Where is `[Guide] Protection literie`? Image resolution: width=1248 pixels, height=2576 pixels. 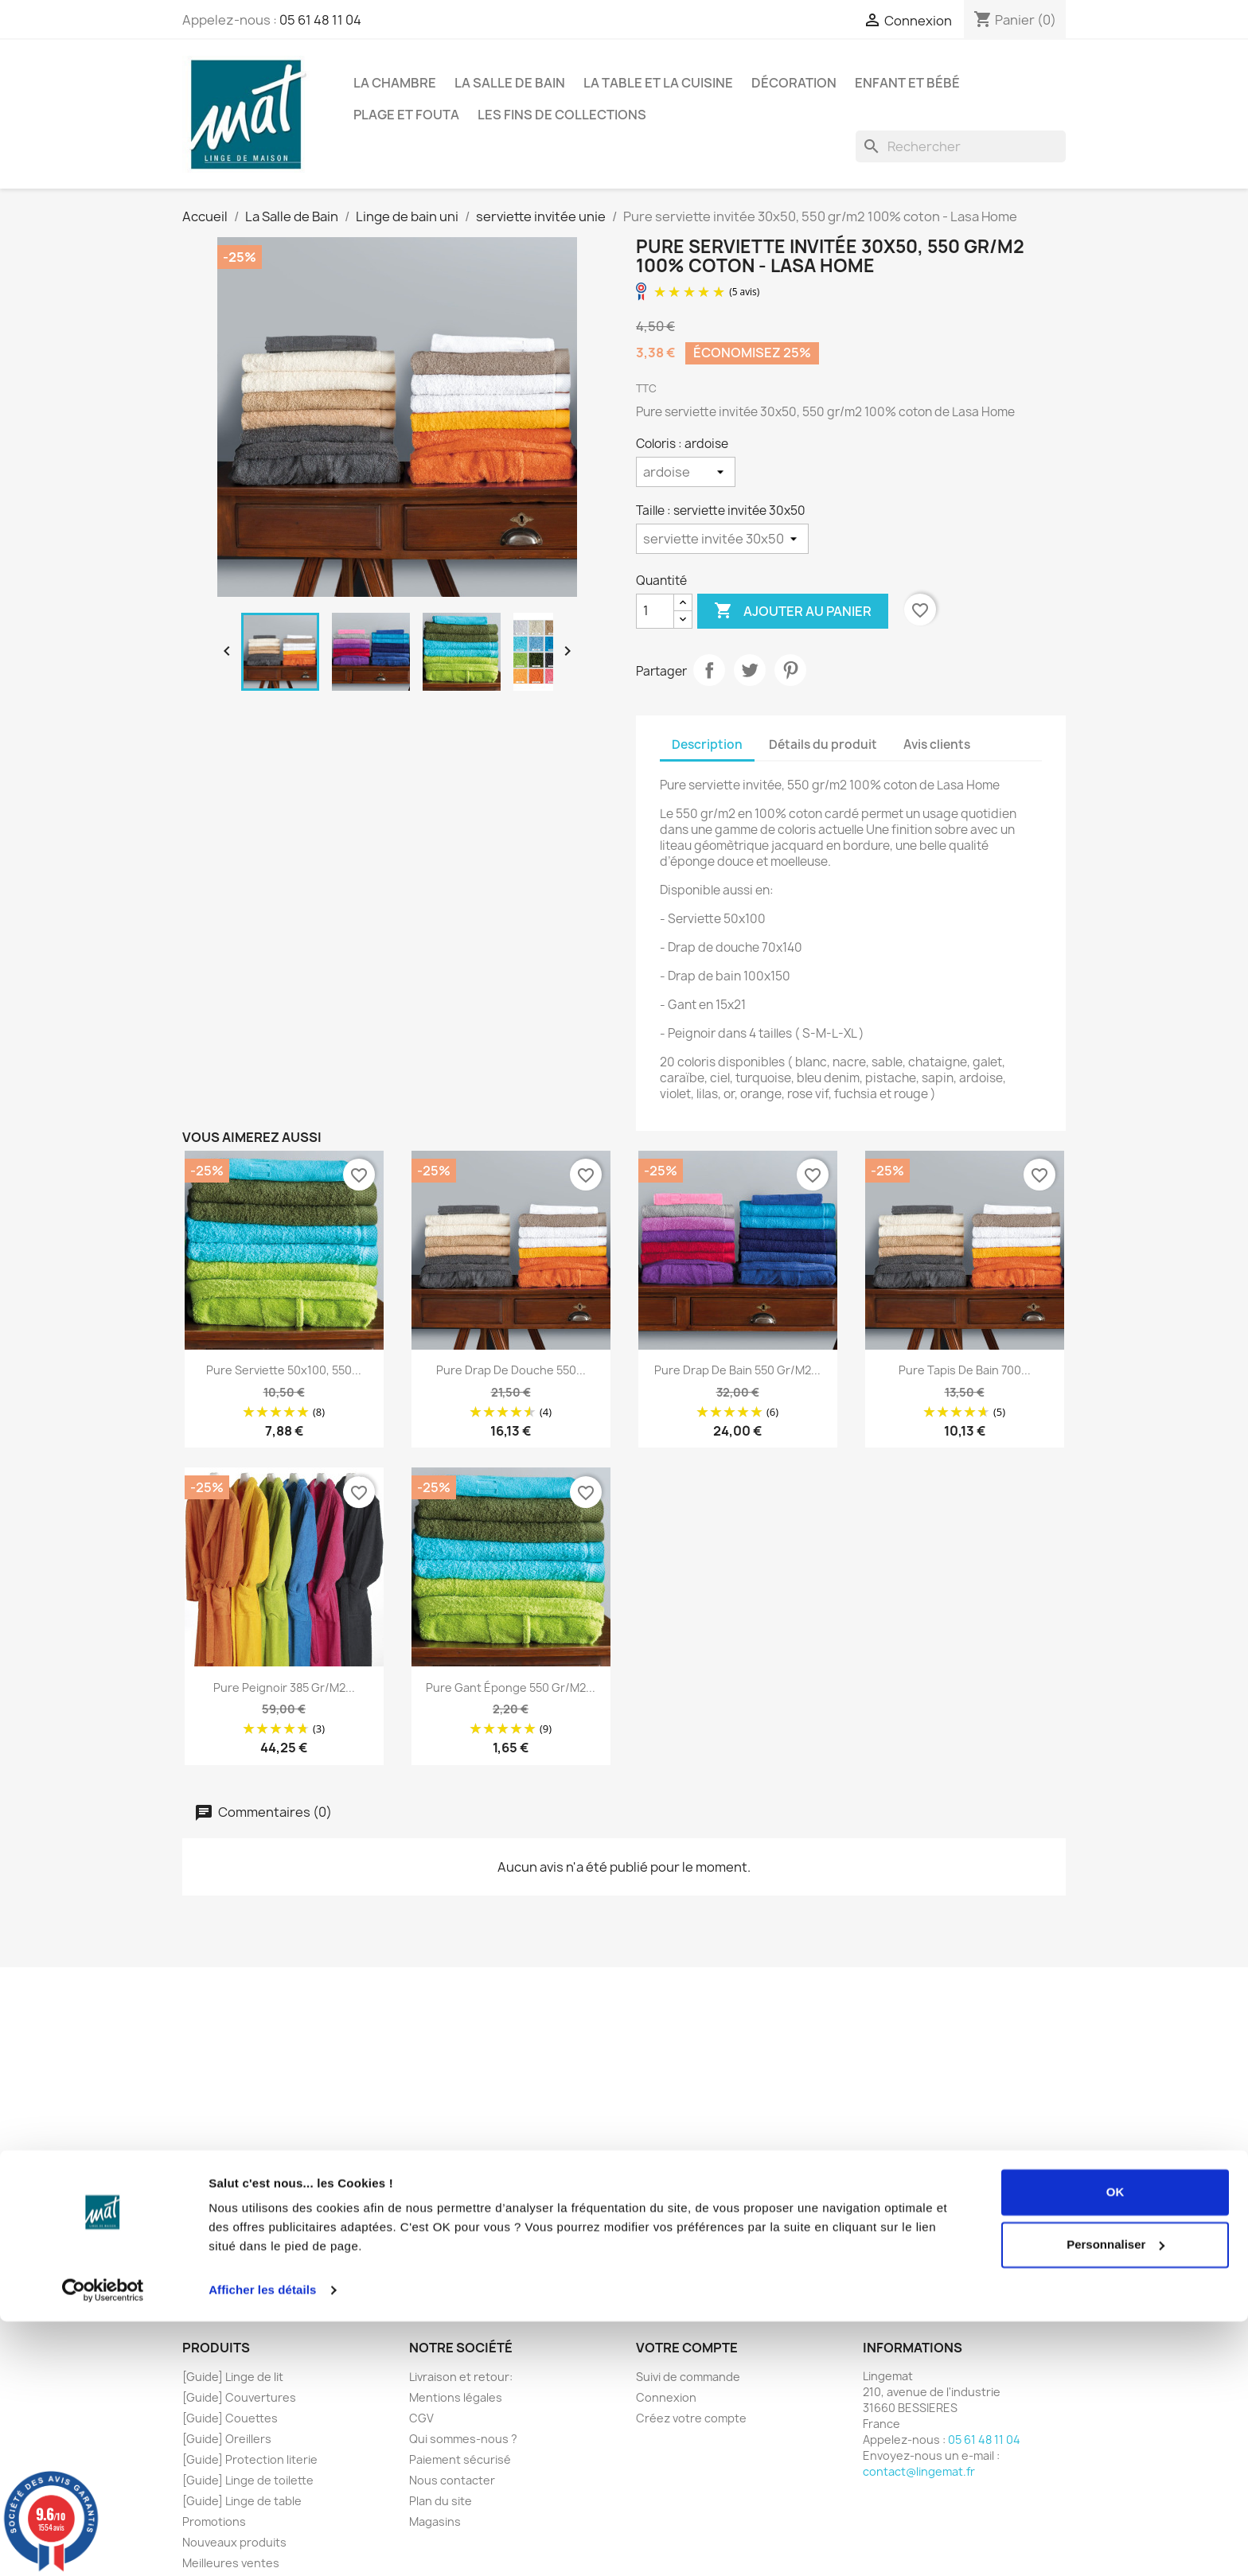
[Guide] Protection literie is located at coordinates (250, 2459).